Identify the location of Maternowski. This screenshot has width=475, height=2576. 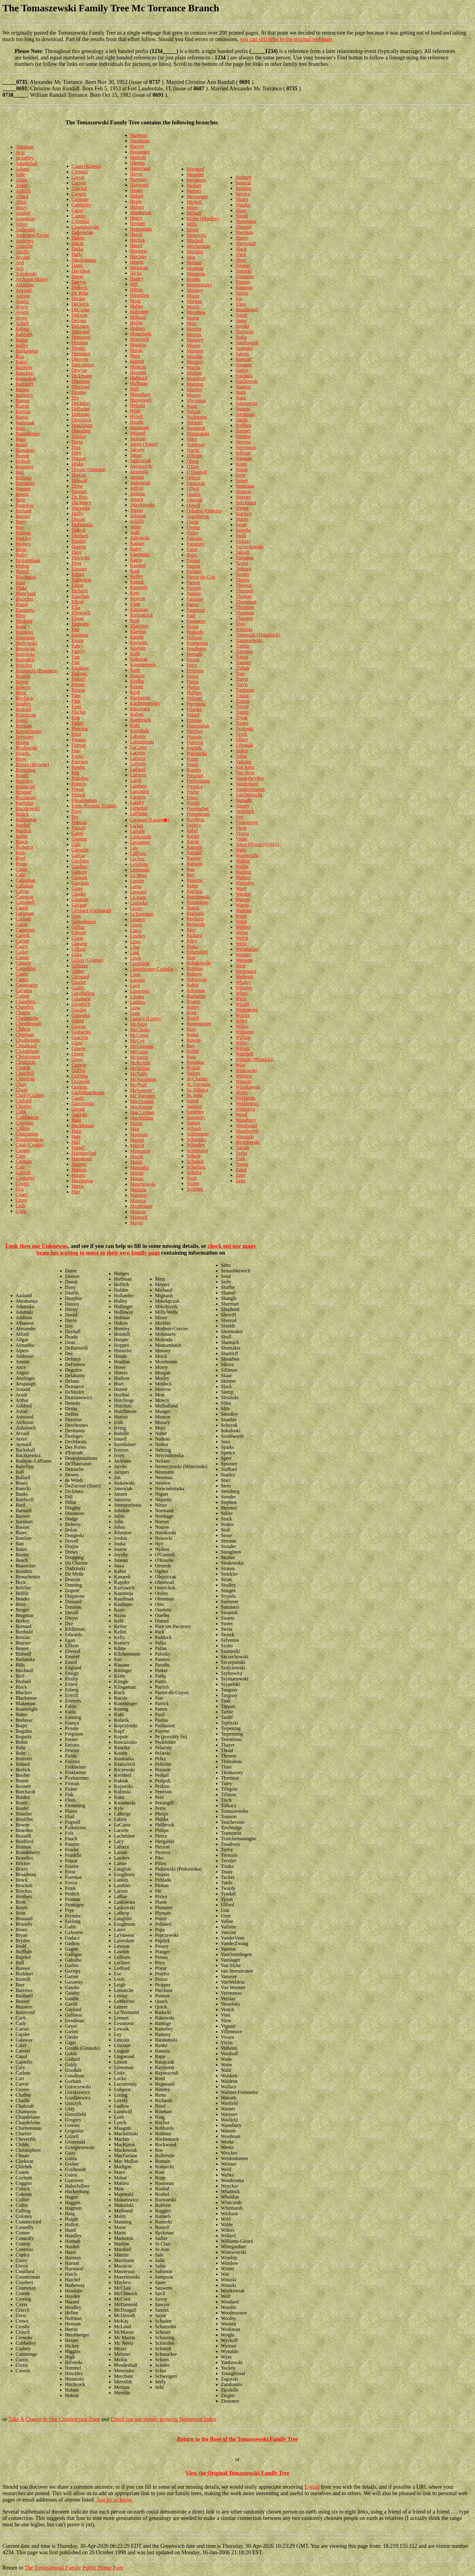
(143, 1184).